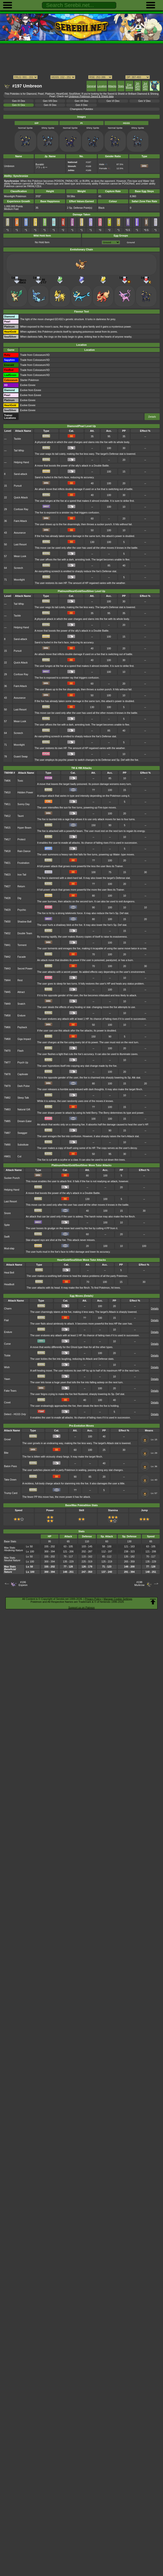 The height and width of the screenshot is (2576, 163). Describe the element at coordinates (20, 780) in the screenshot. I see `Toxic` at that location.